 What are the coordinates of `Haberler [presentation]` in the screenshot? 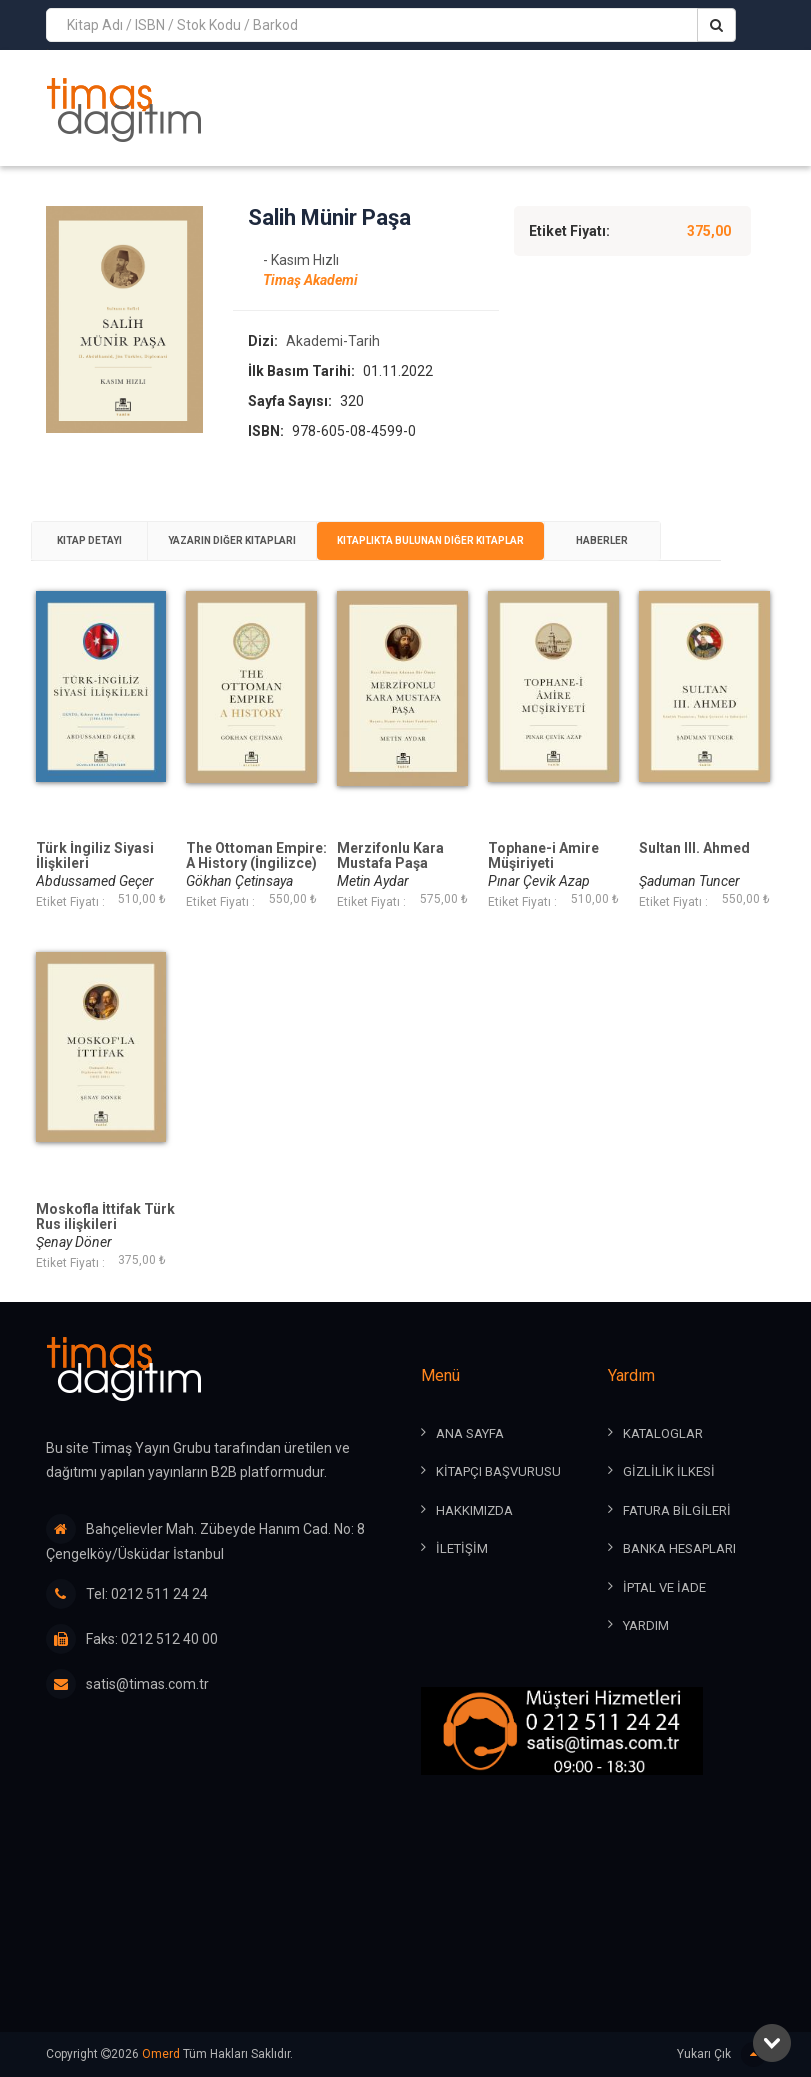 It's located at (602, 540).